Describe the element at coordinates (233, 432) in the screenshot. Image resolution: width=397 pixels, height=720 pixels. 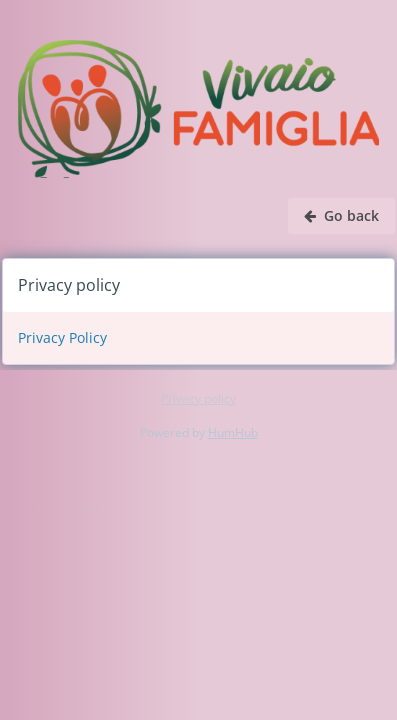
I see `HumHub` at that location.